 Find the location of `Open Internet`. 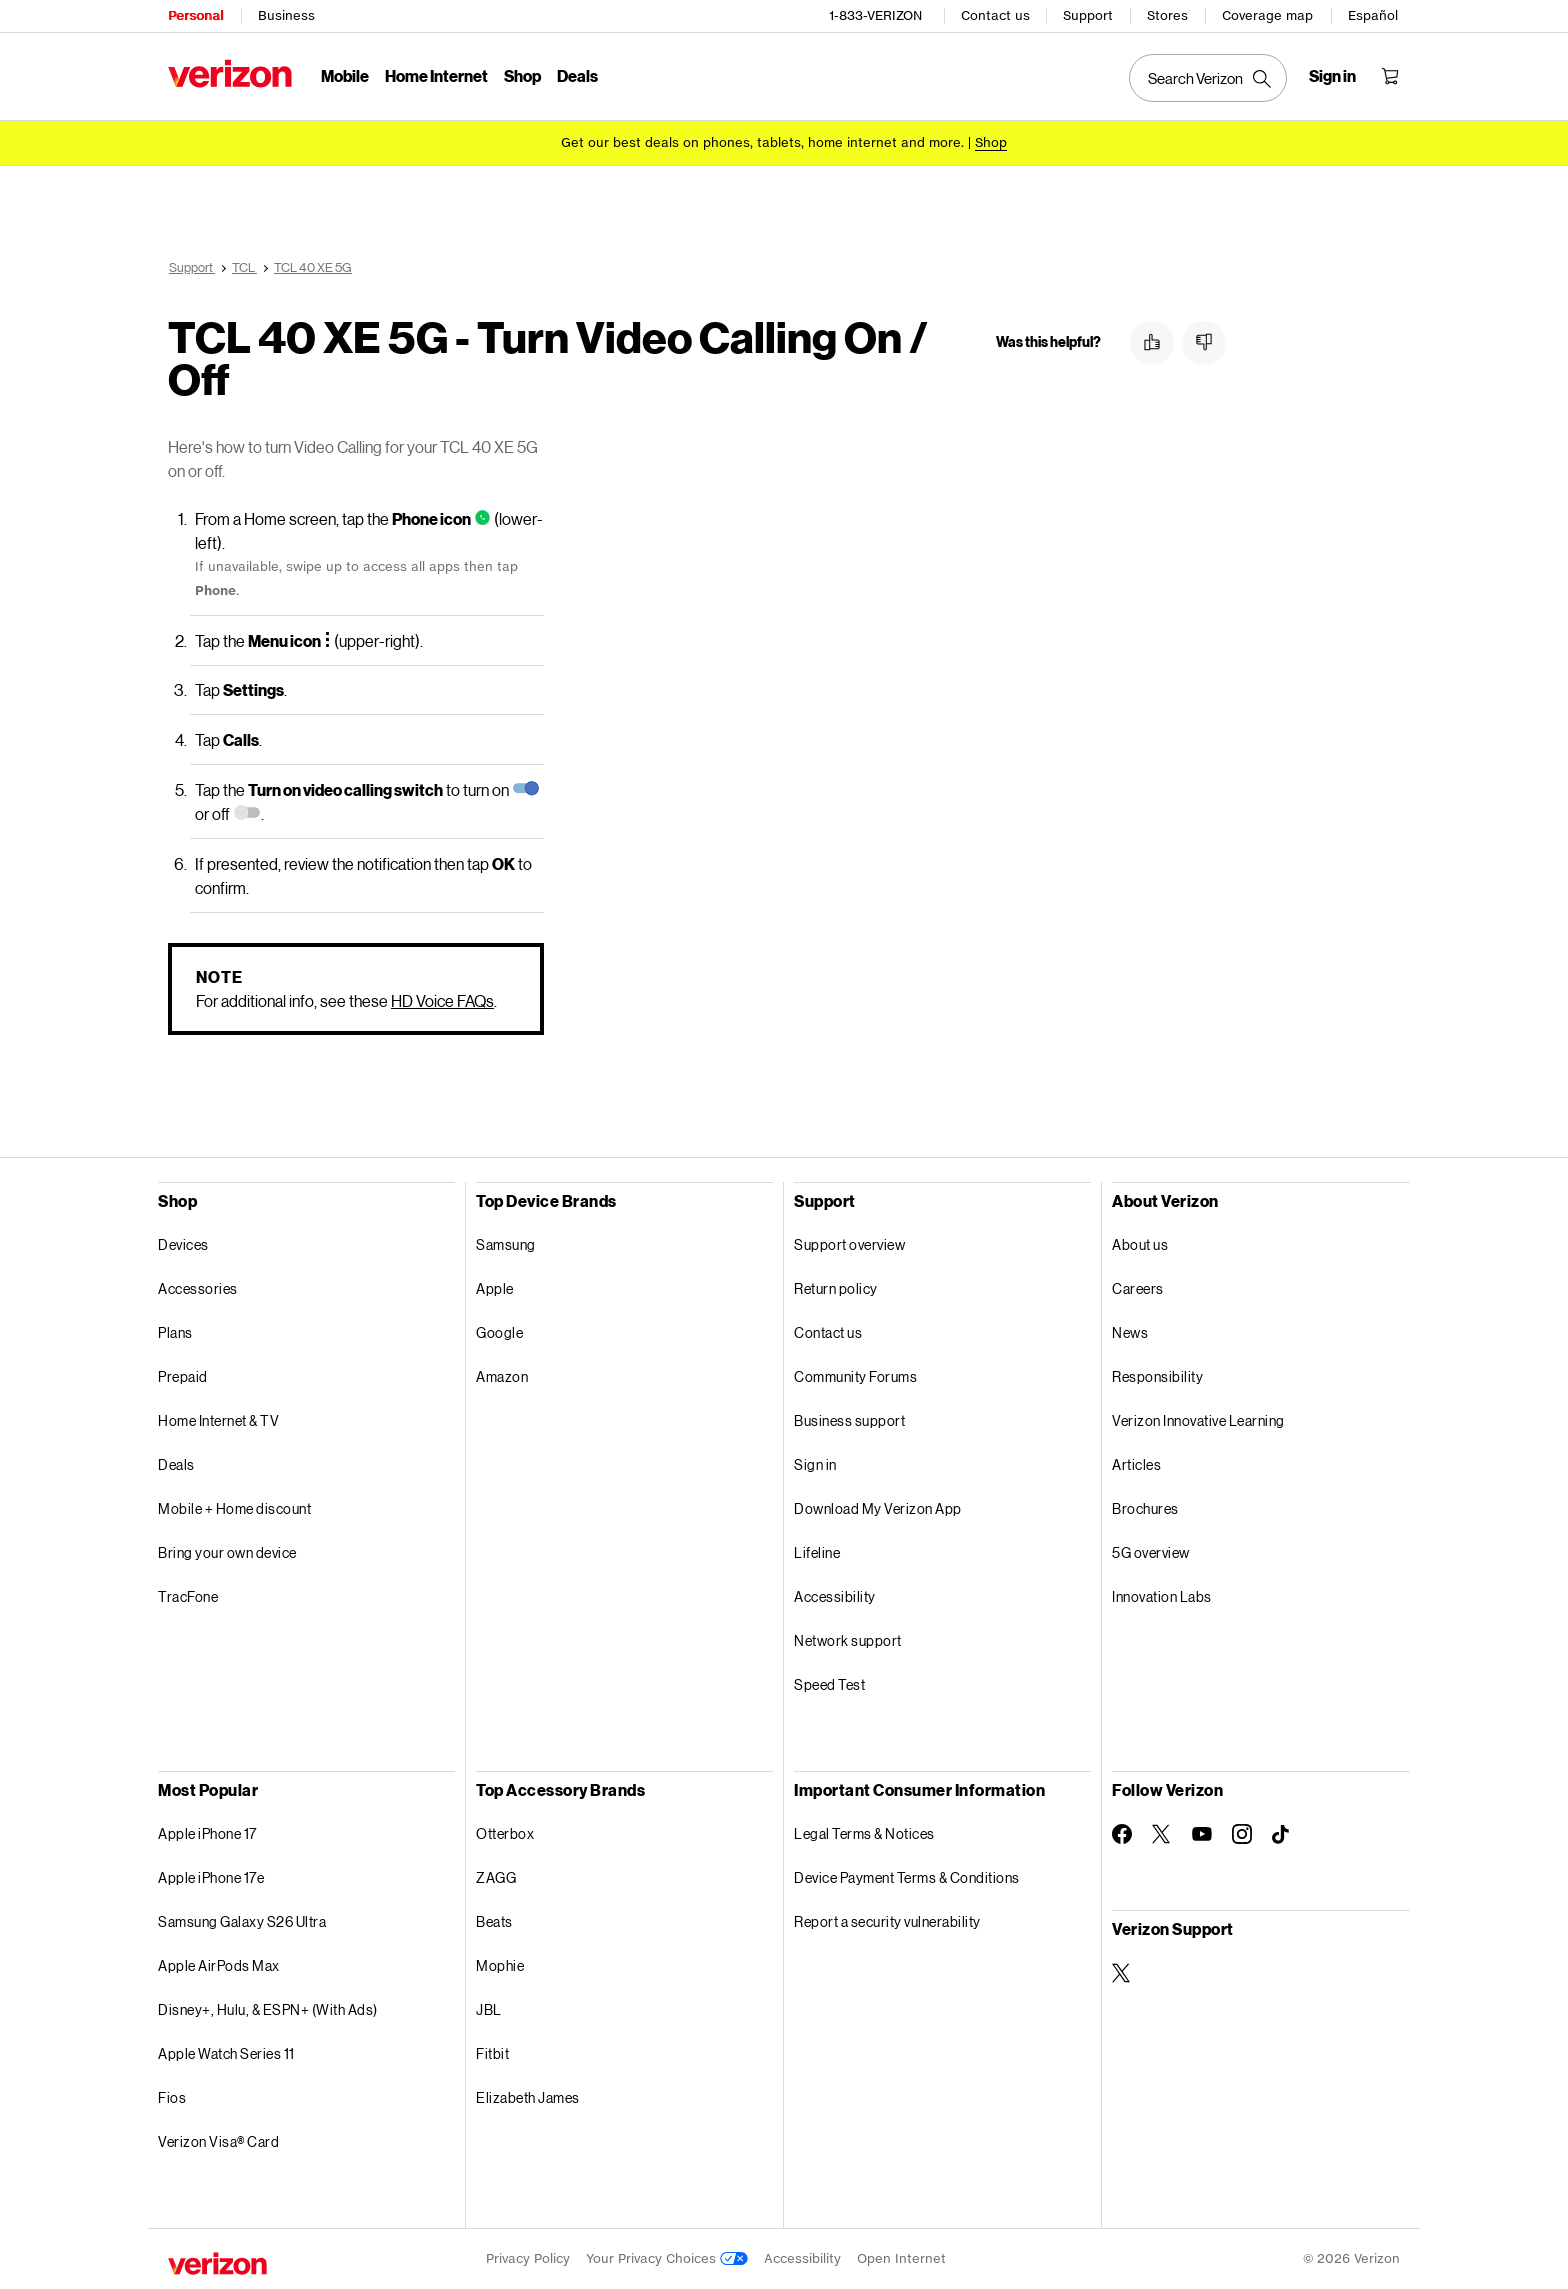

Open Internet is located at coordinates (901, 2258).